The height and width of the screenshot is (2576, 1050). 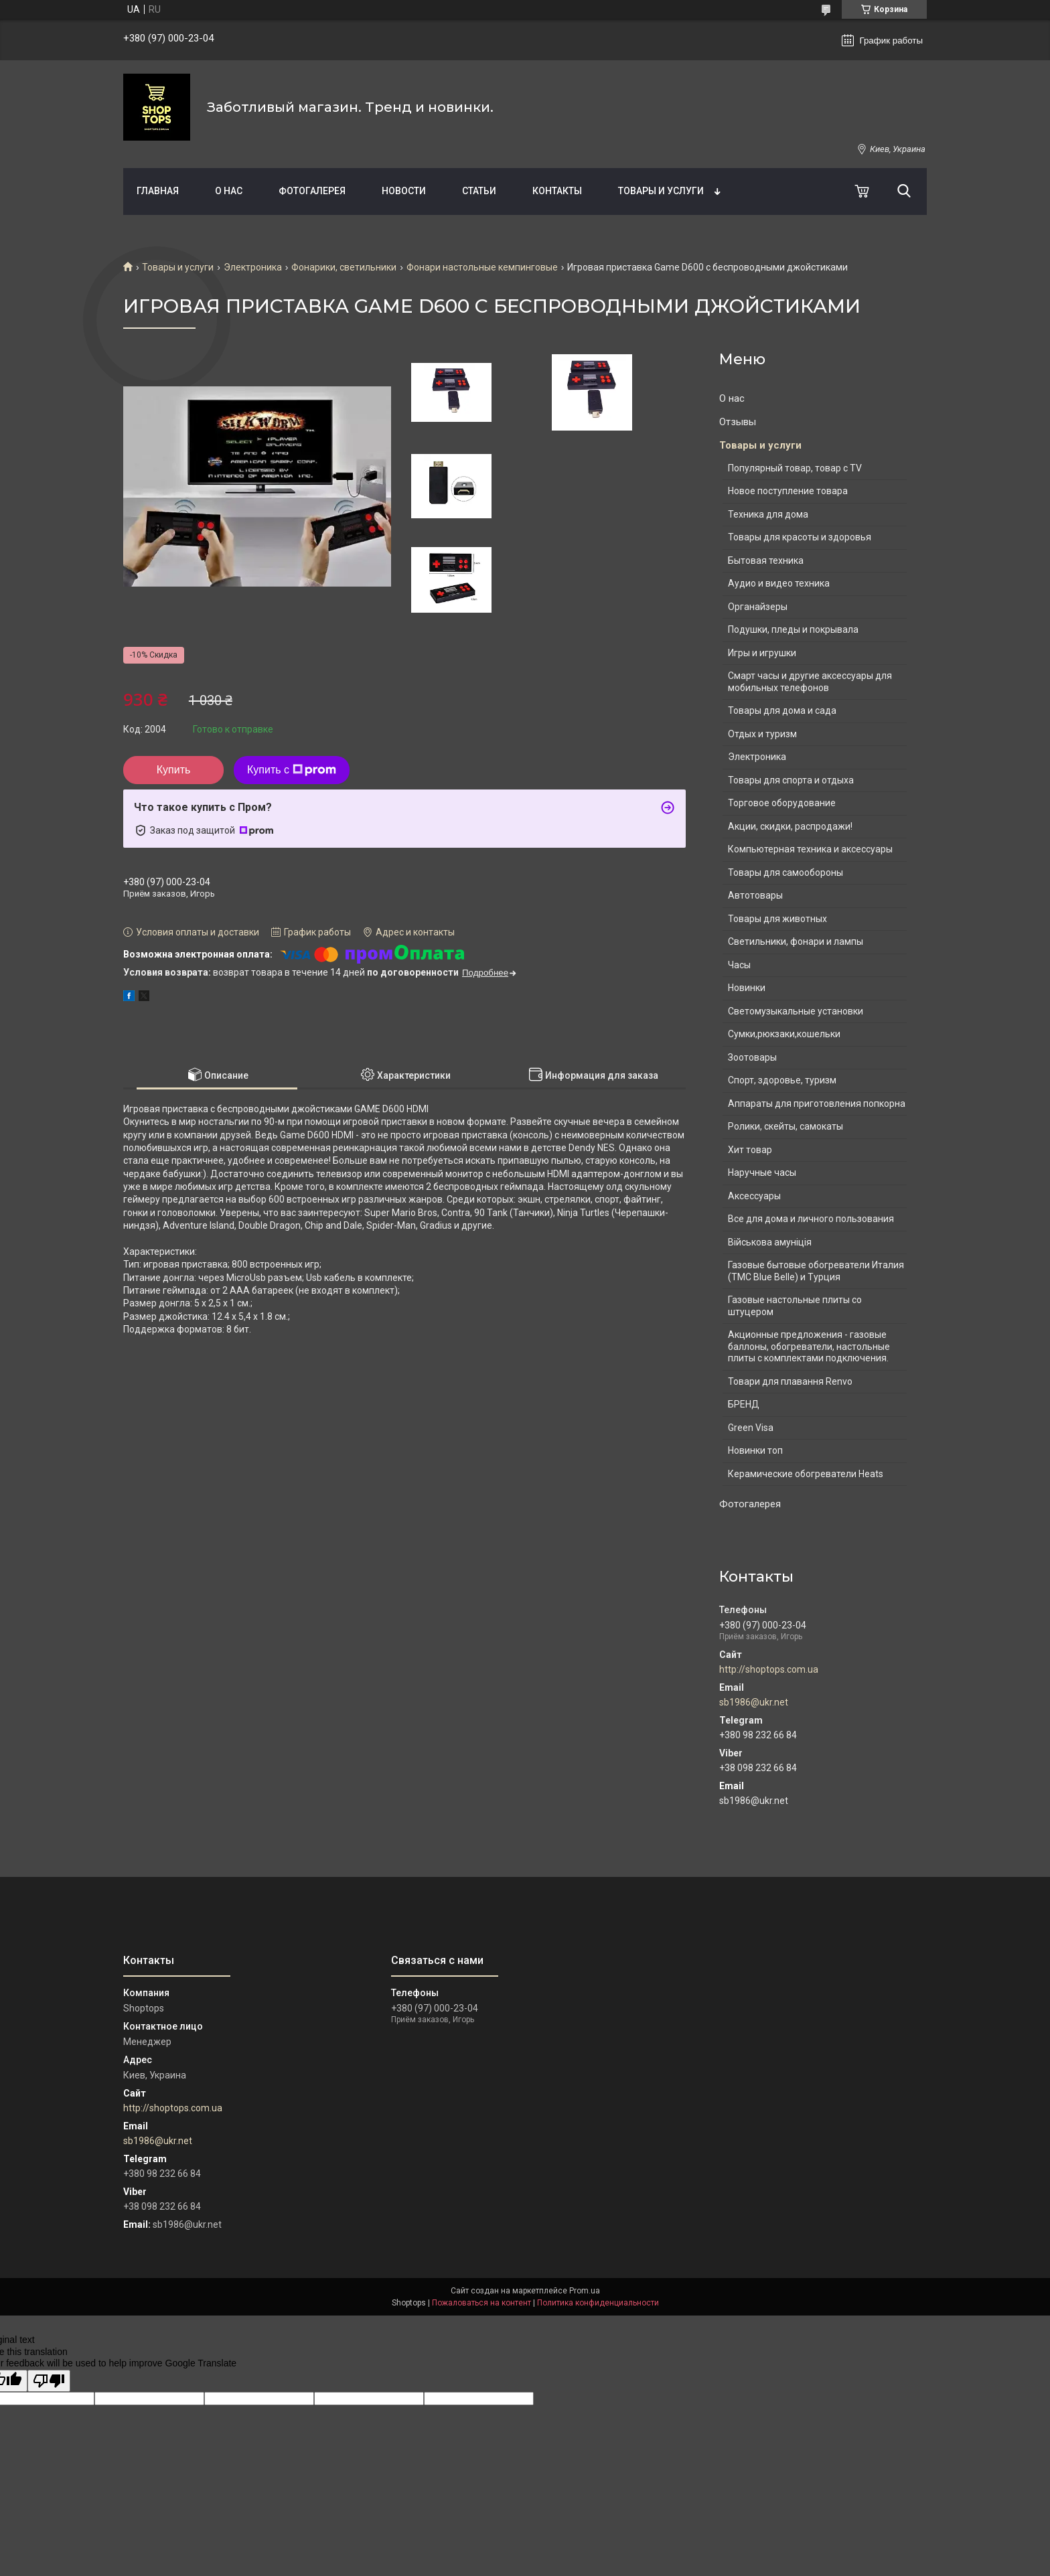 What do you see at coordinates (557, 190) in the screenshot?
I see `Контакты` at bounding box center [557, 190].